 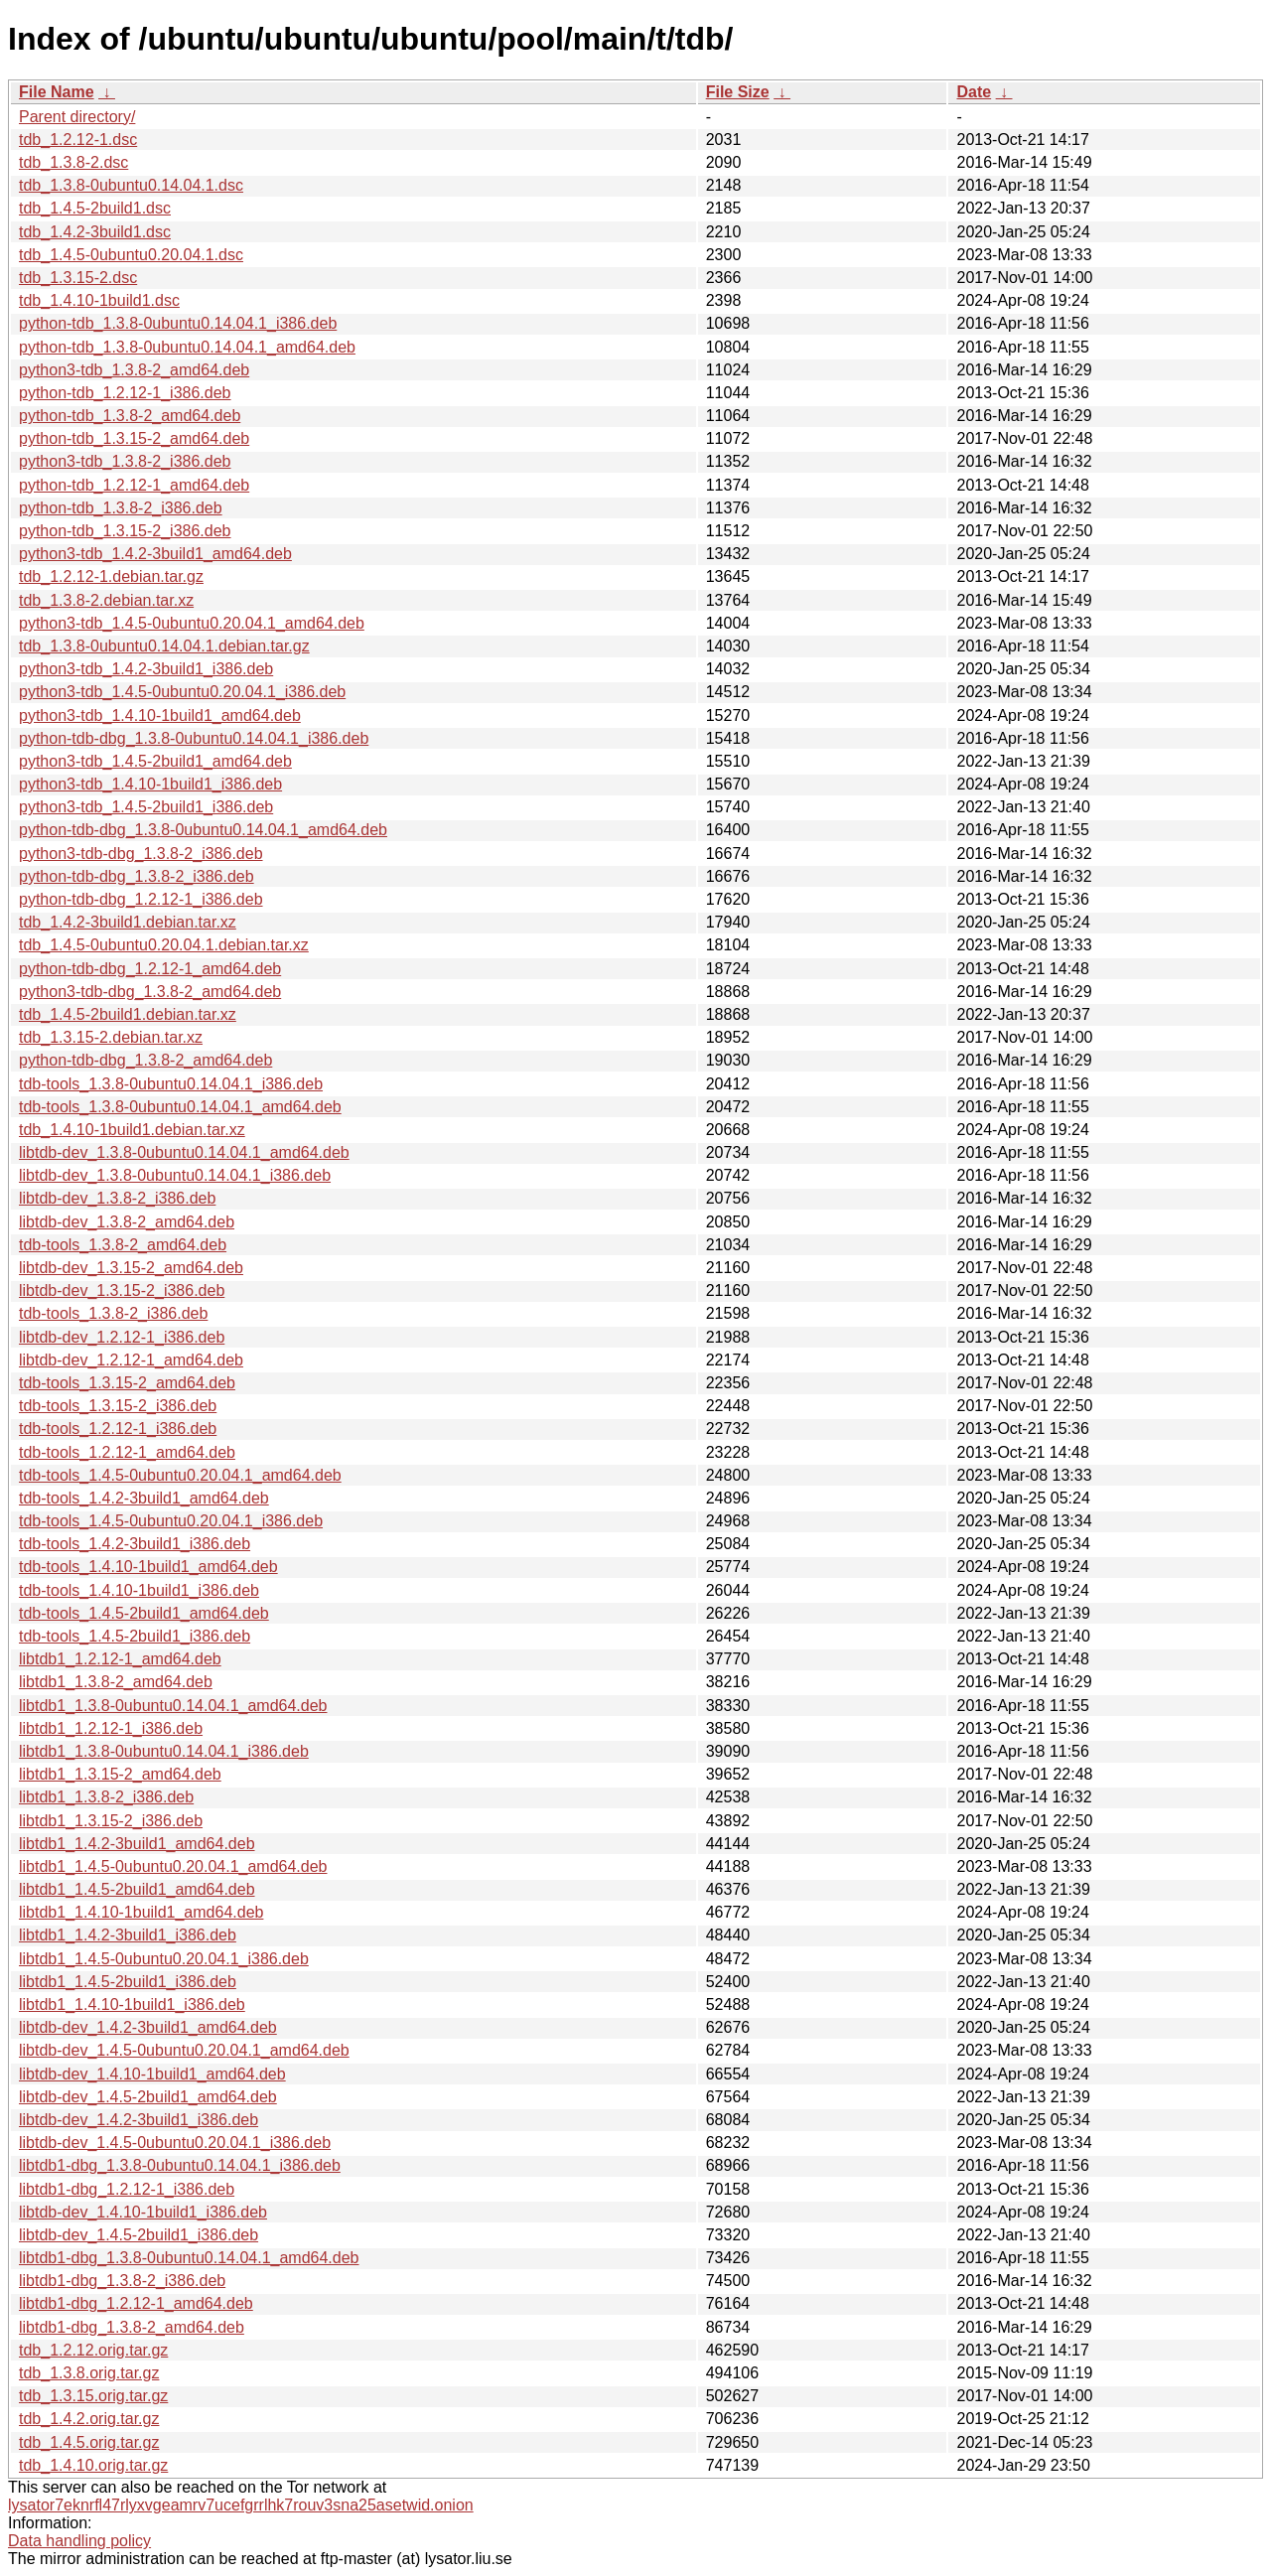 What do you see at coordinates (193, 738) in the screenshot?
I see `python-tdb-dbg_1.3.8-0ubuntu0.14.04.1_i386.deb` at bounding box center [193, 738].